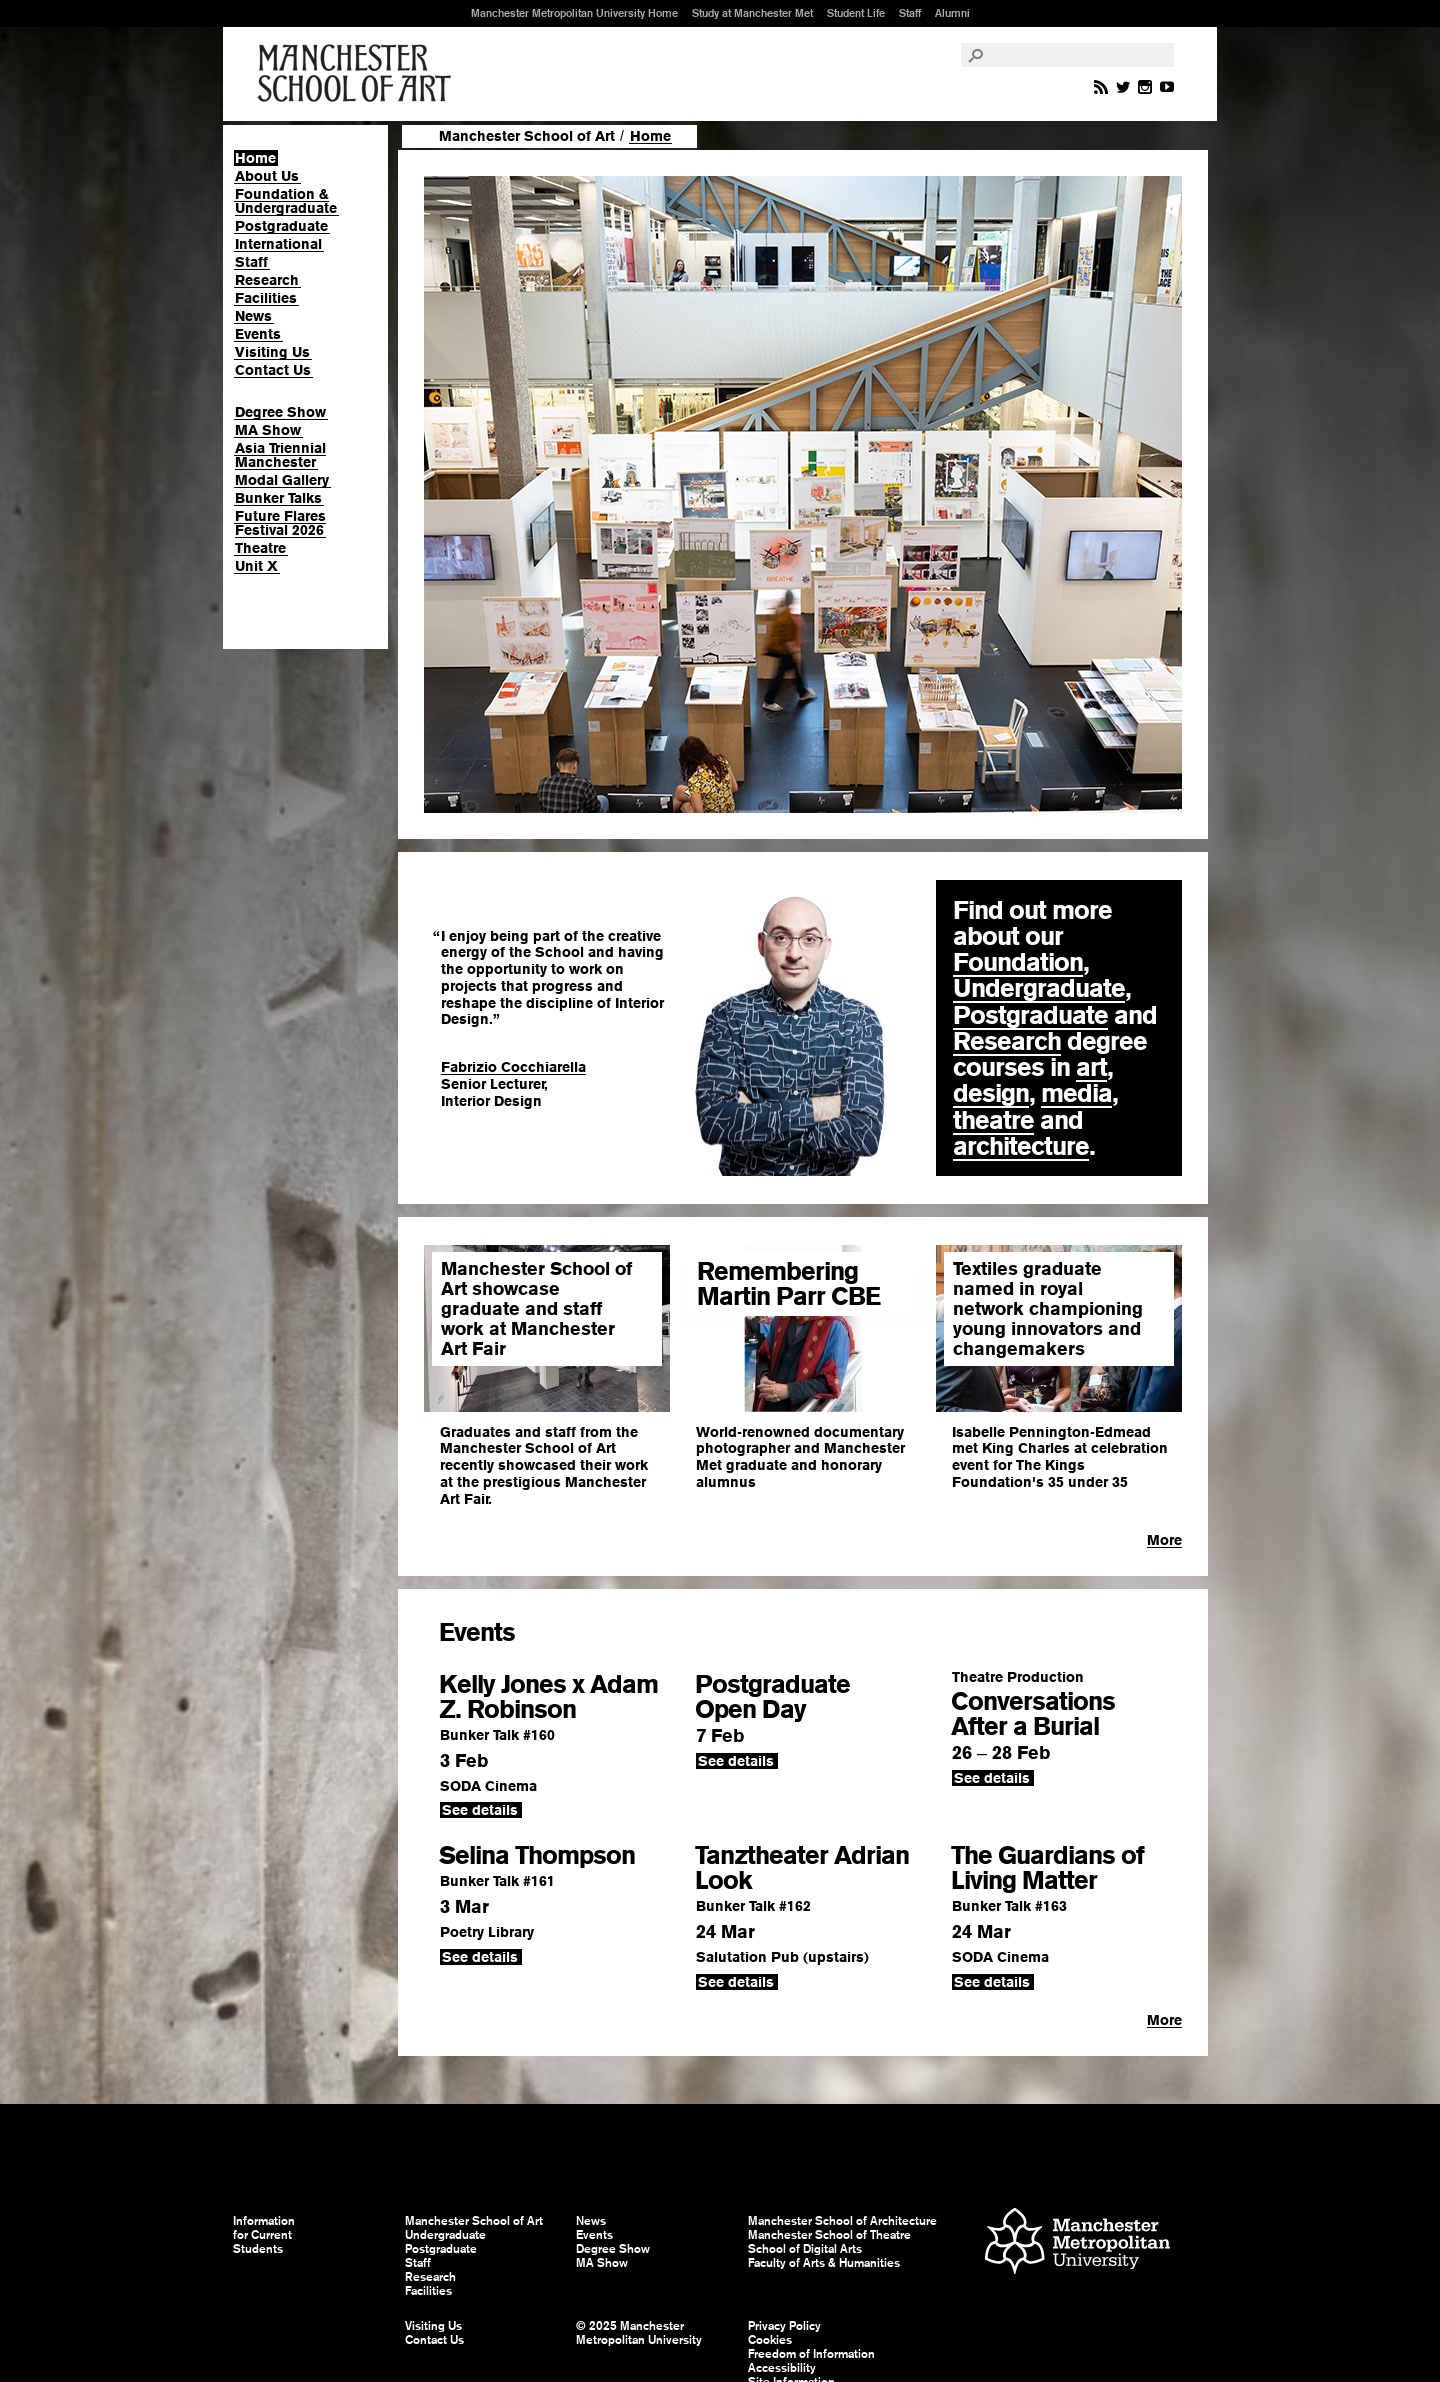 This screenshot has height=2382, width=1440. I want to click on Foundation & Undergraduate, so click(286, 201).